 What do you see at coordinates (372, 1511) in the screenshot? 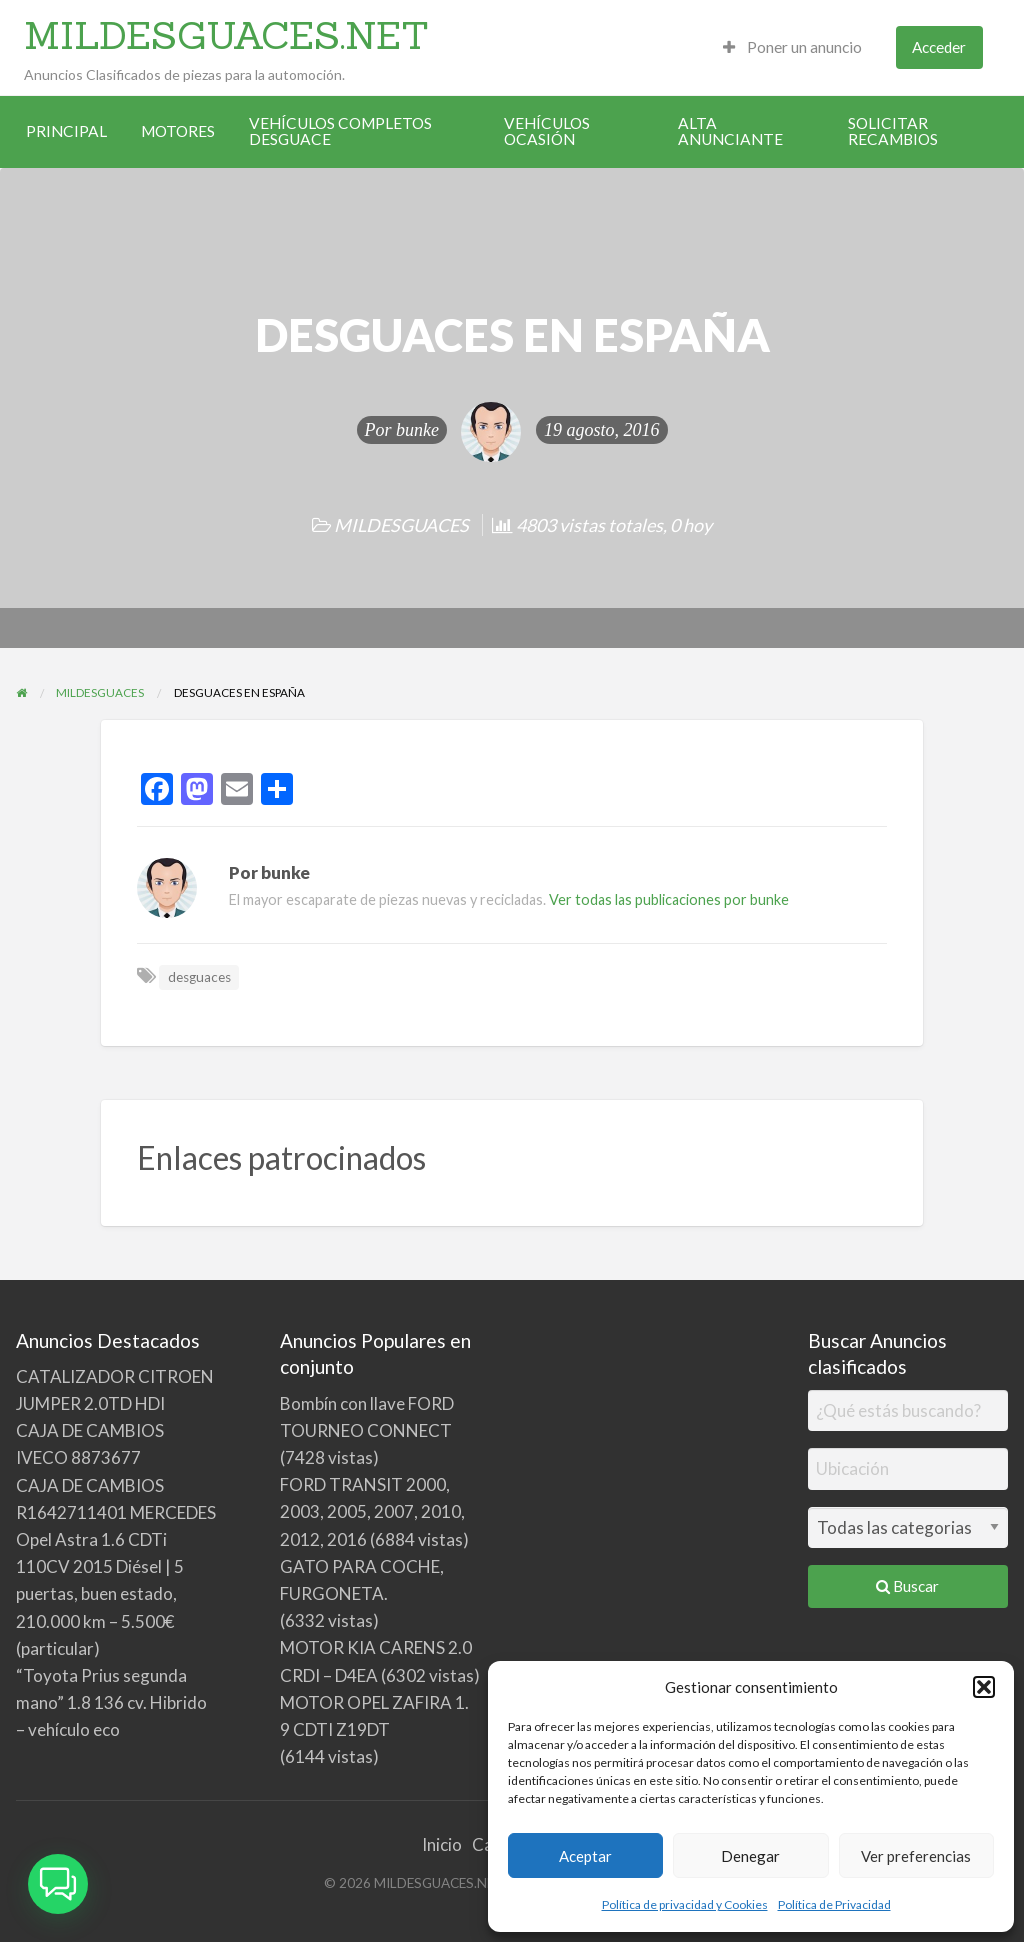
I see `FORD TRANSIT 2000, 2003, 2005, 2007, 2010, 2012, 2016` at bounding box center [372, 1511].